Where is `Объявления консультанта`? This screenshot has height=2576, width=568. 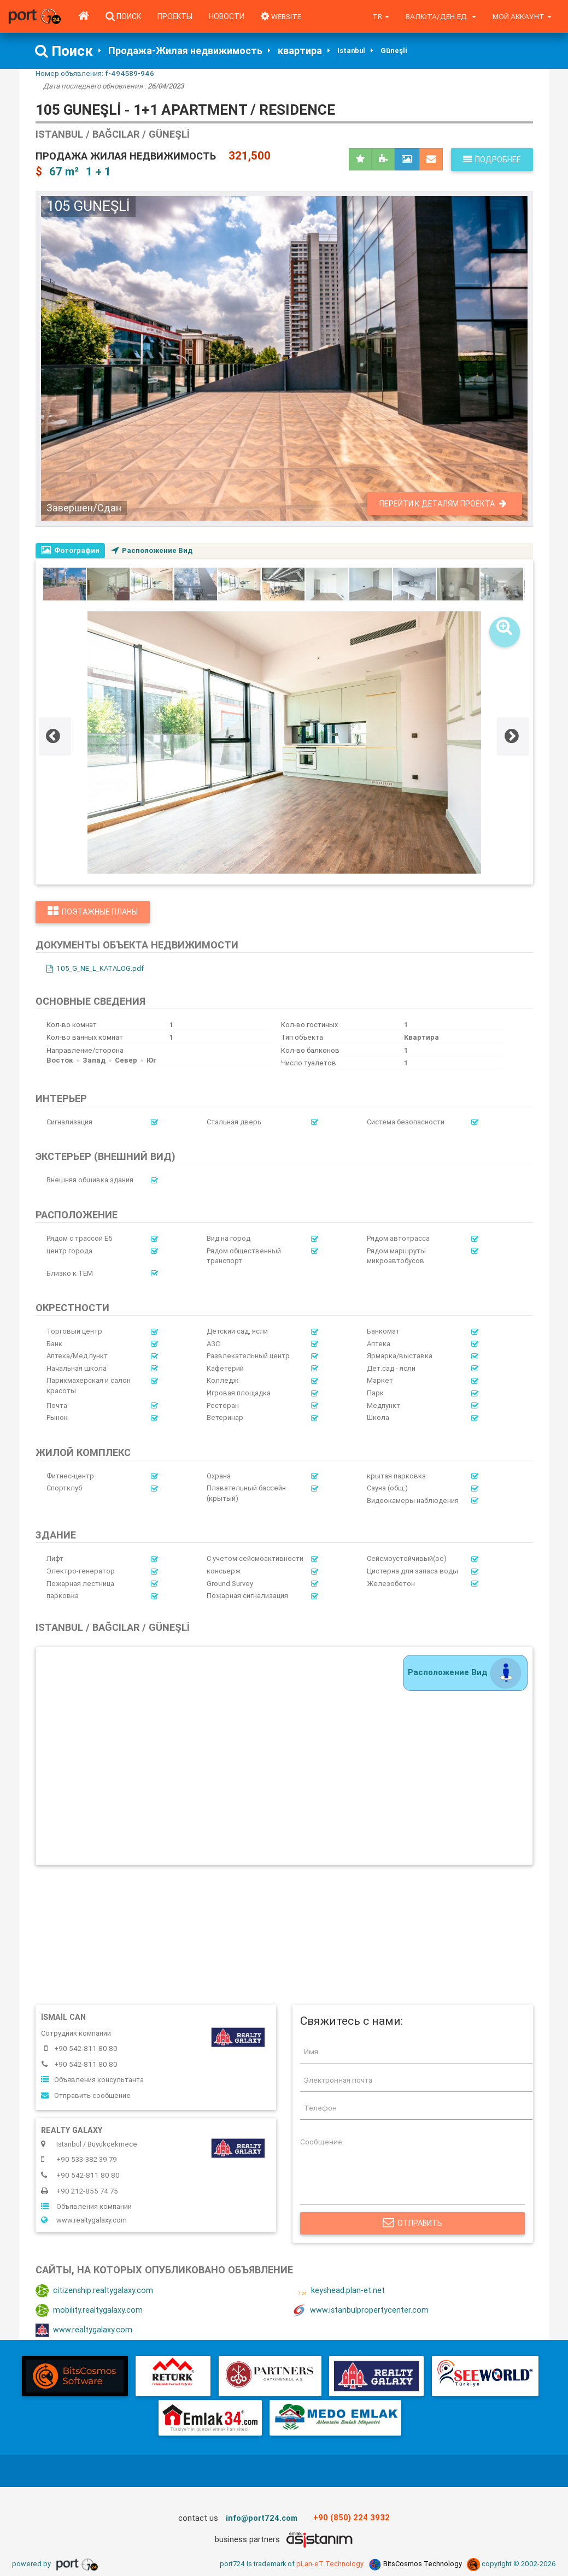
Объявления консультанта is located at coordinates (92, 2080).